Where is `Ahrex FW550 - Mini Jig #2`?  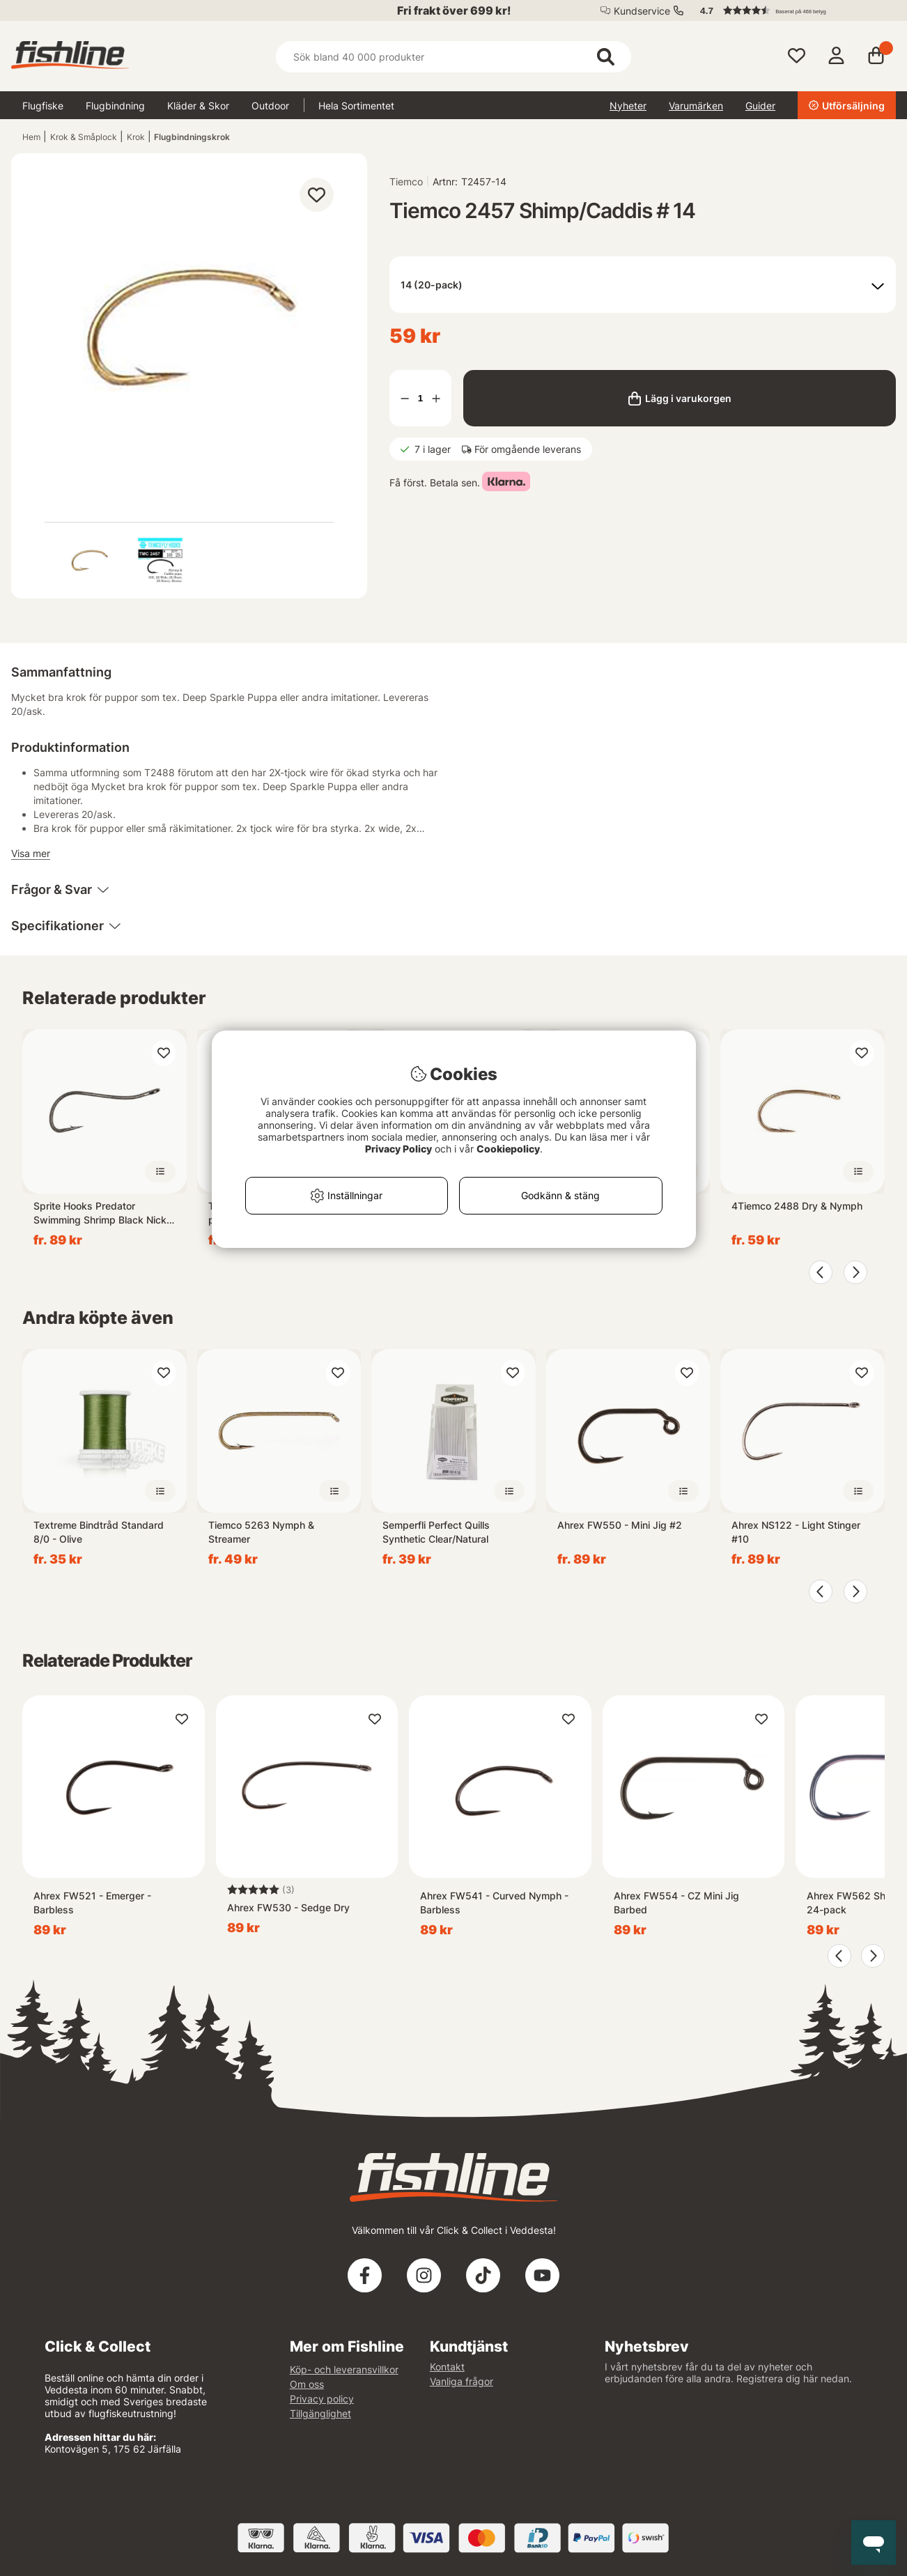
Ahrex FW550 - Mini Jig #2 is located at coordinates (619, 1525).